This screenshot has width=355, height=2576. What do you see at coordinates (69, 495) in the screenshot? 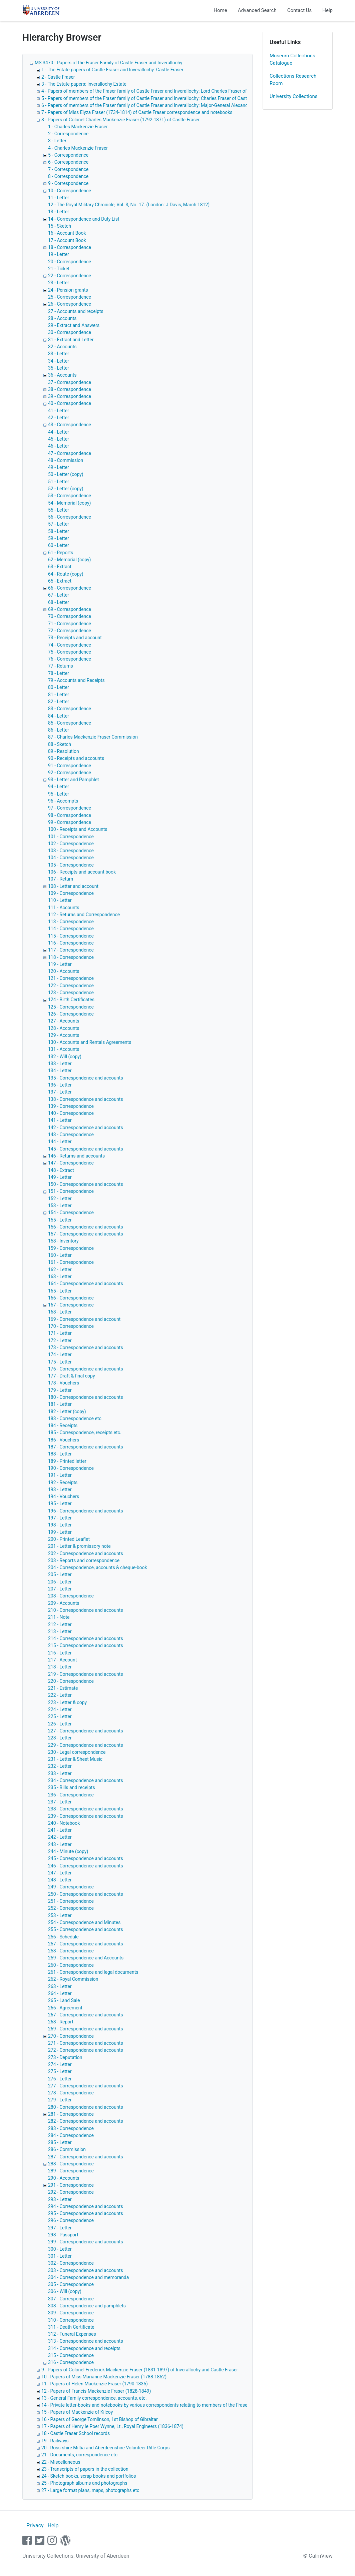
I see `53 - Correspondence` at bounding box center [69, 495].